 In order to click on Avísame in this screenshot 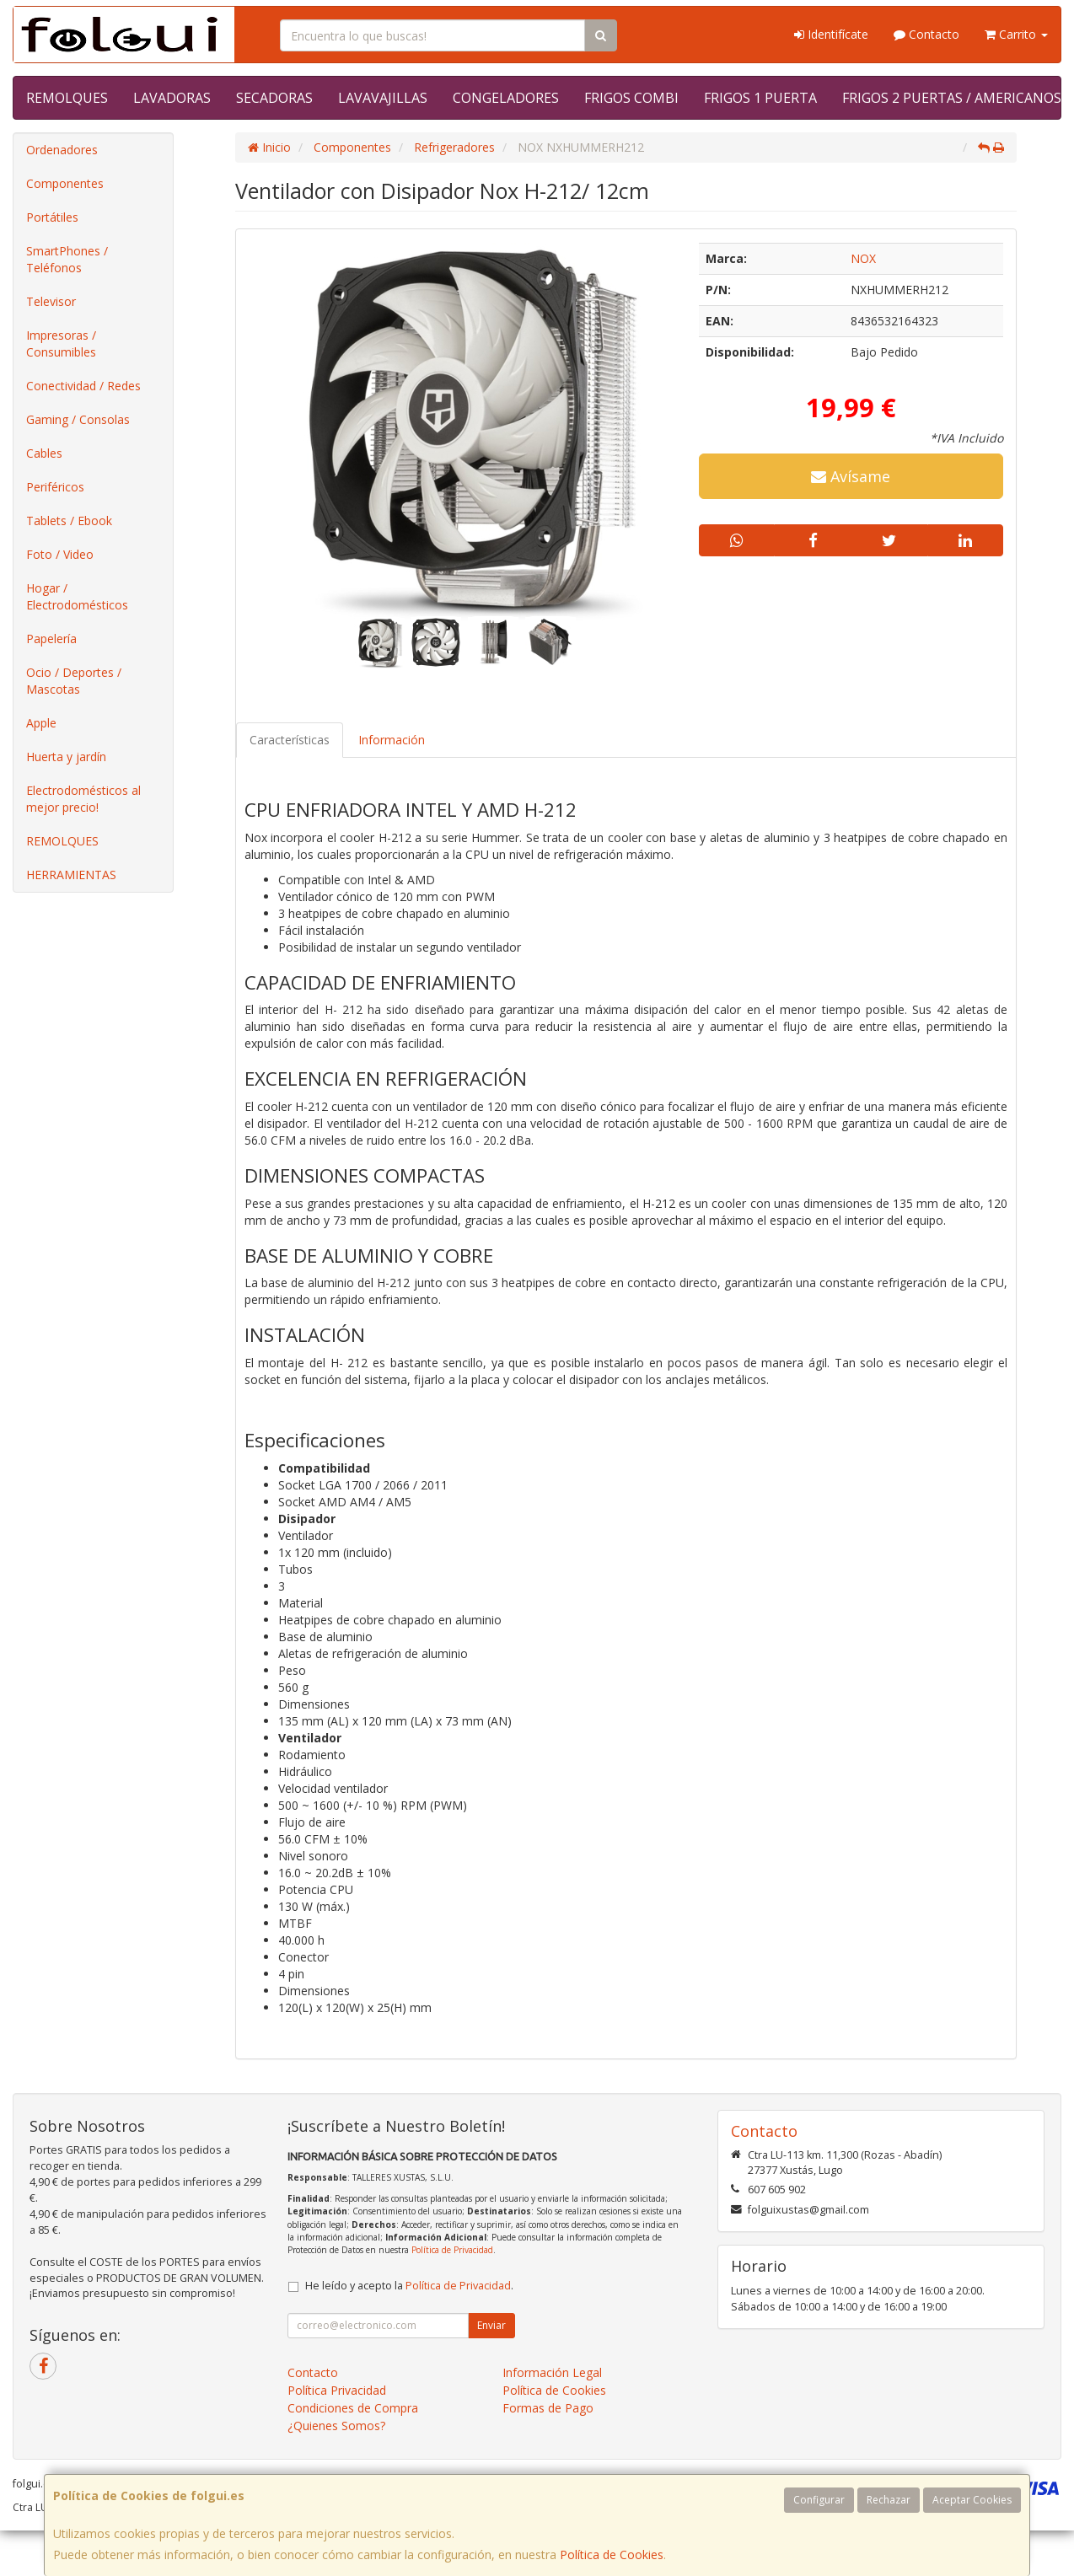, I will do `click(850, 476)`.